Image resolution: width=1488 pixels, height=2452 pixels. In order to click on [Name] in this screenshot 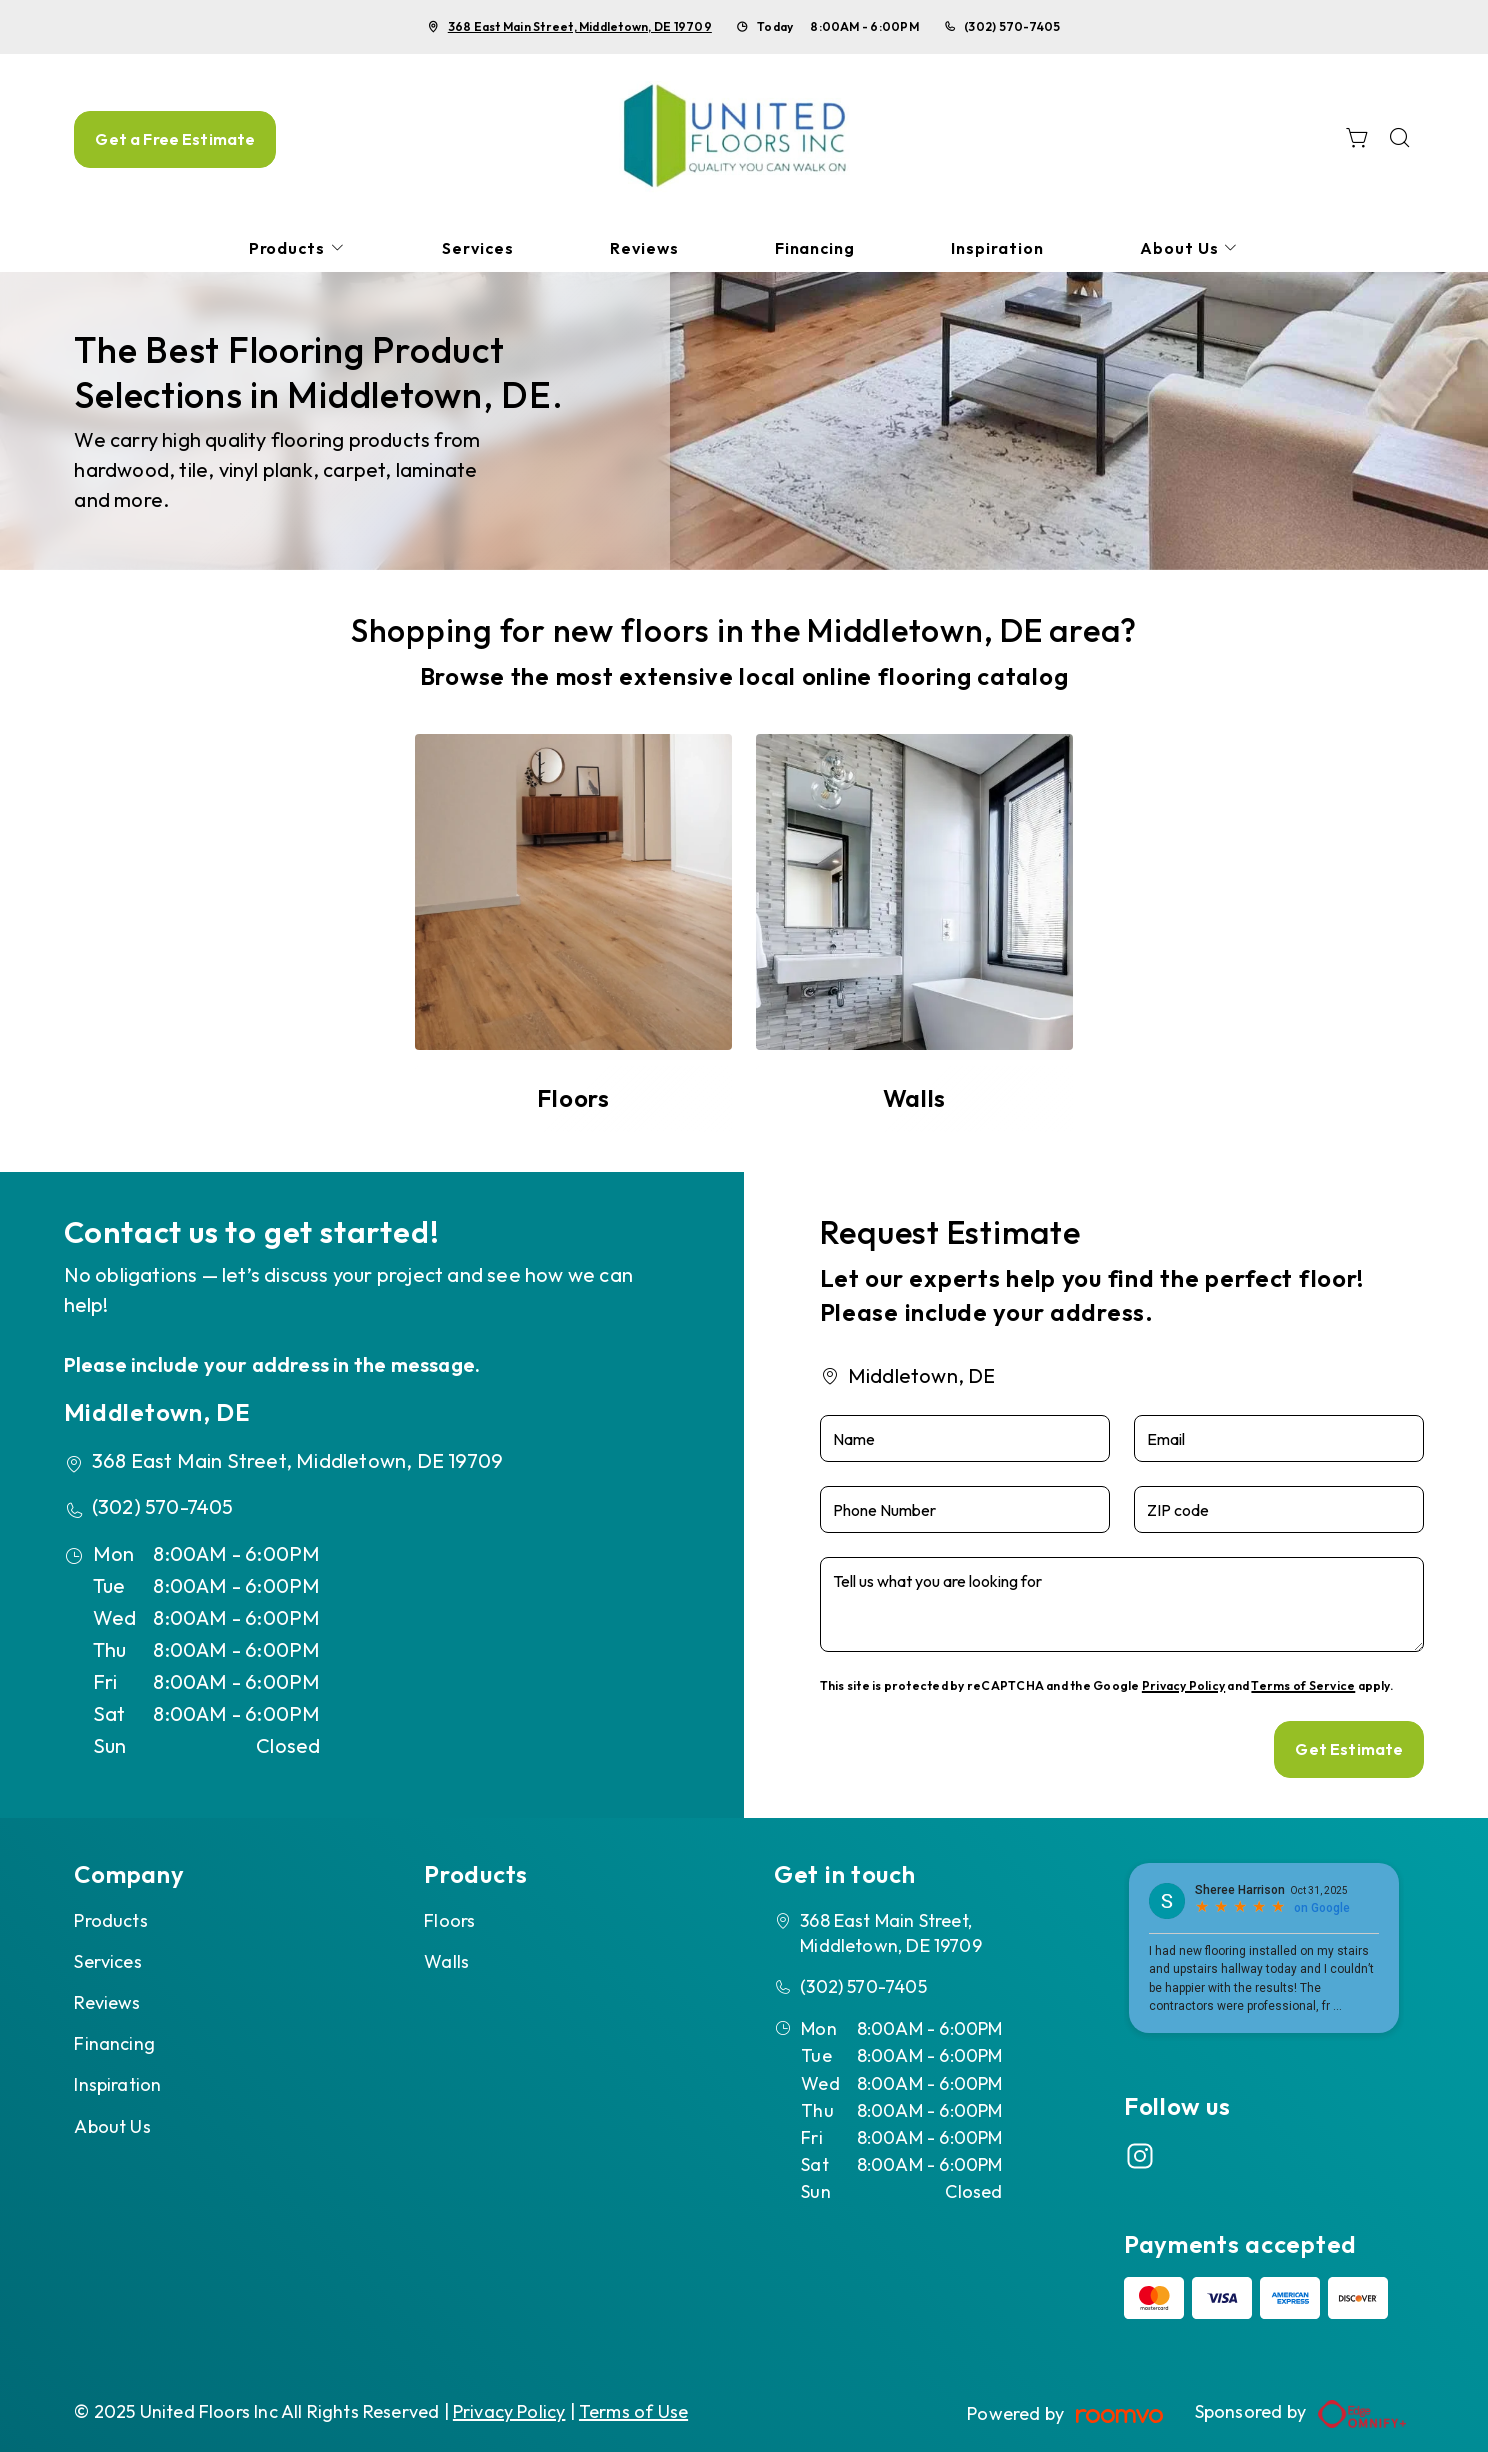, I will do `click(965, 1438)`.